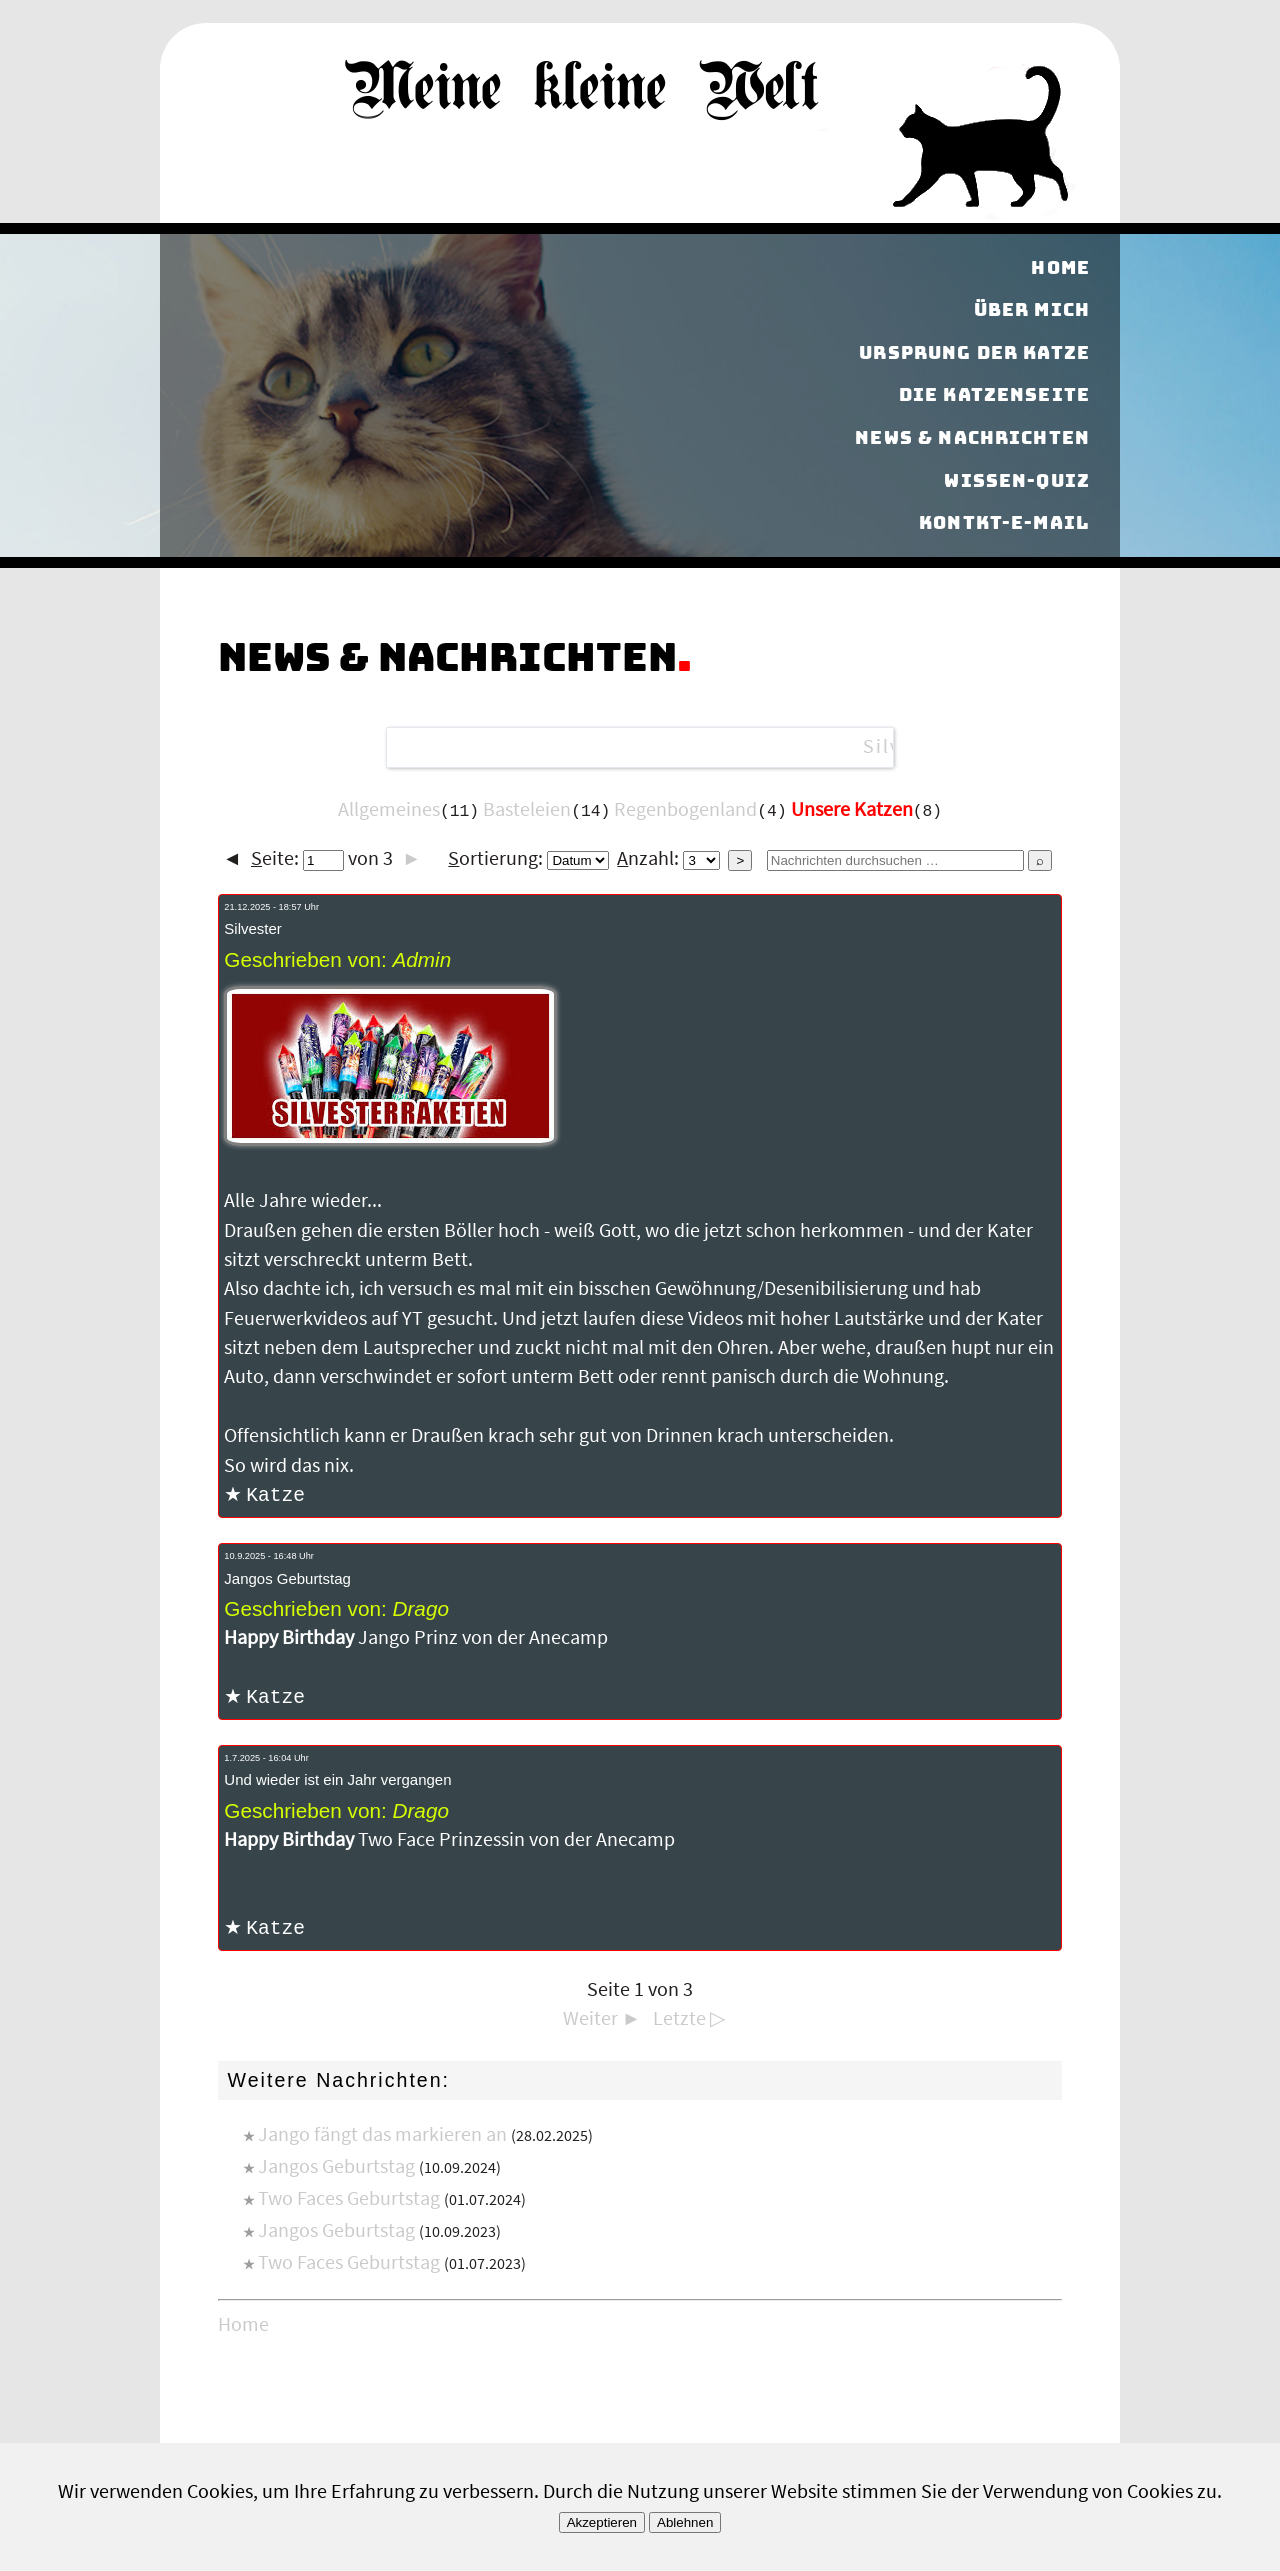  Describe the element at coordinates (972, 437) in the screenshot. I see `News & Nachrichten` at that location.